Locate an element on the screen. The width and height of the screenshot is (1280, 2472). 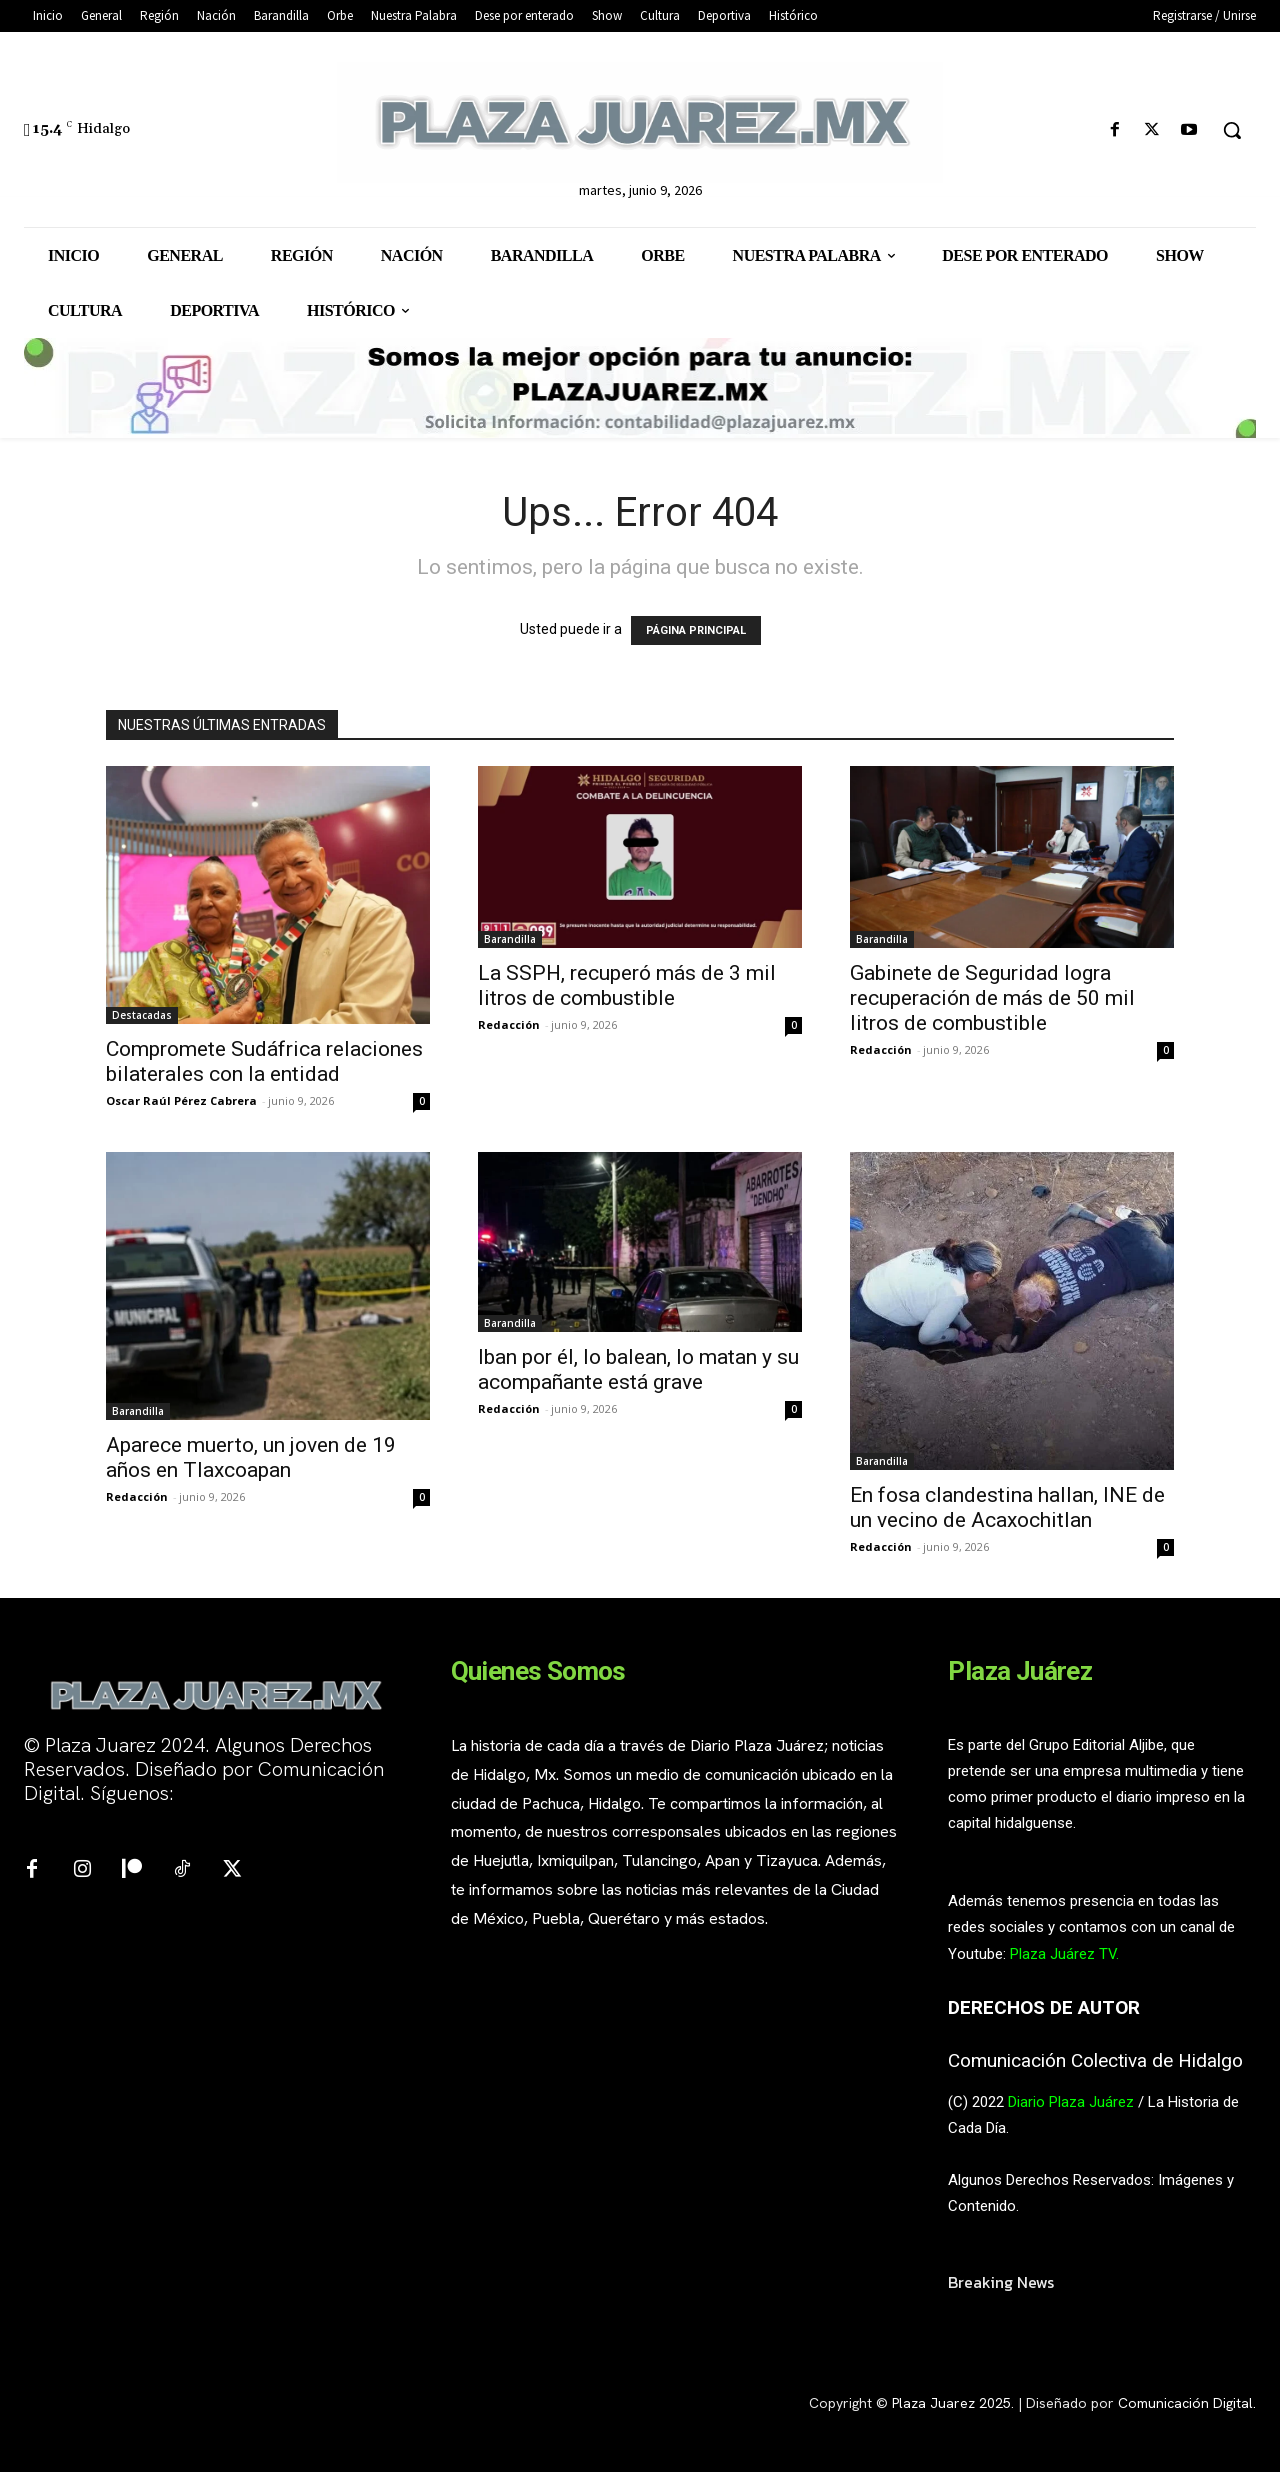
Comunicación Digital. is located at coordinates (1187, 2403).